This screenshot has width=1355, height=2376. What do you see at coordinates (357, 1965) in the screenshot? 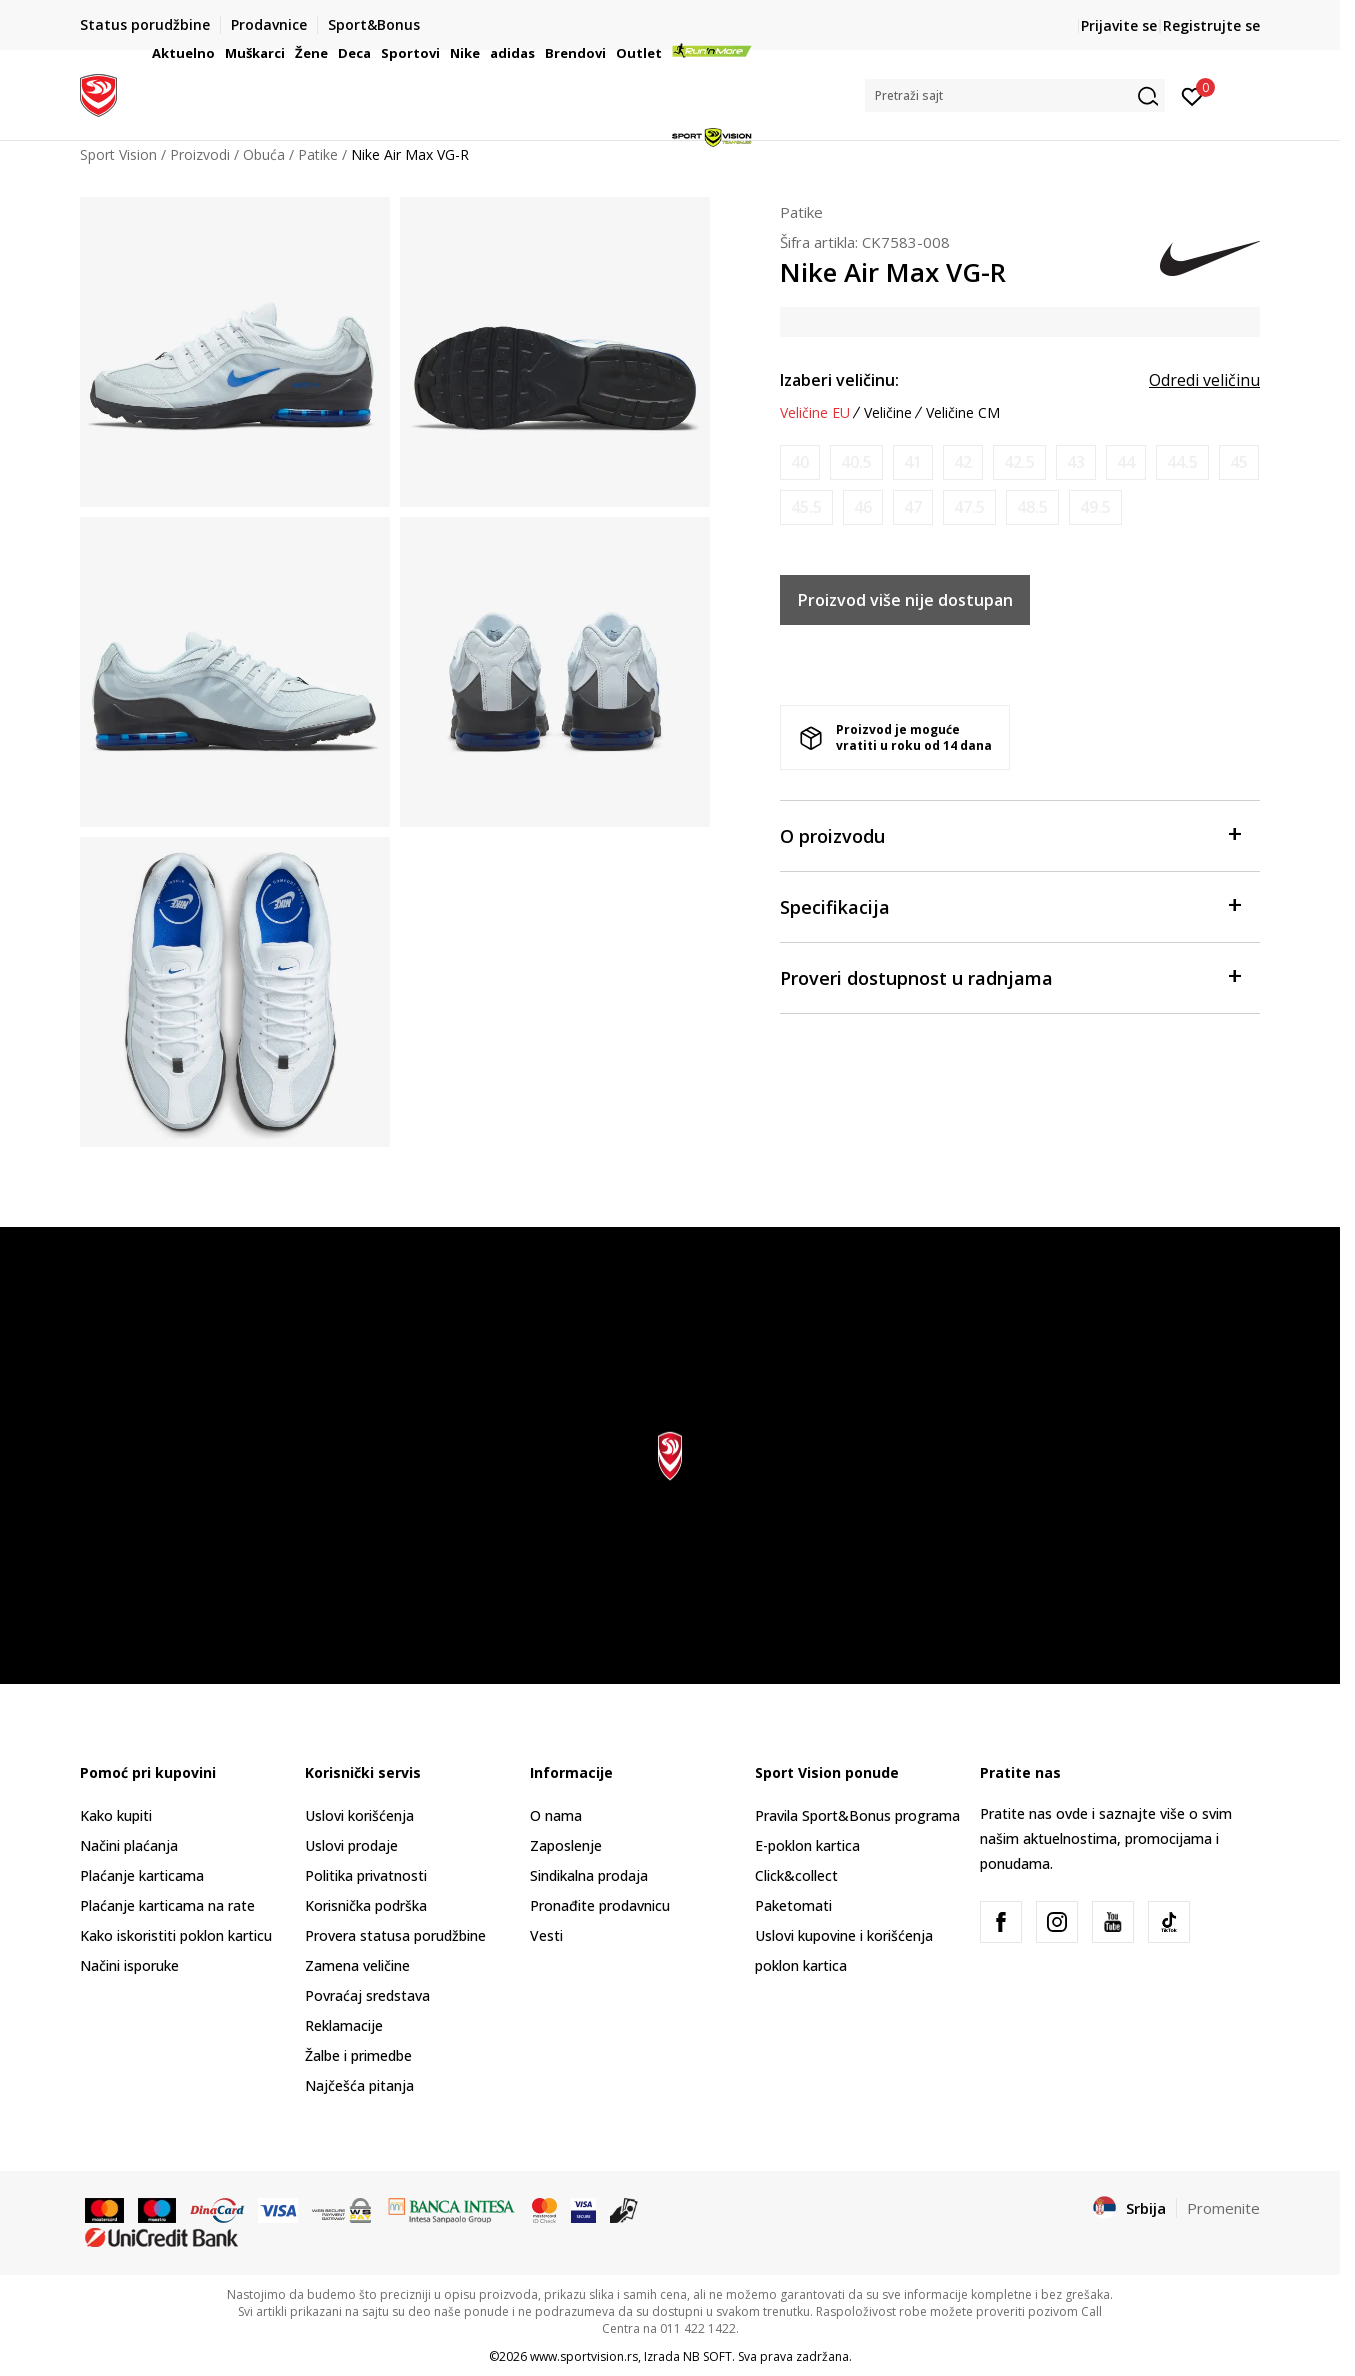
I see `Zamena veličine` at bounding box center [357, 1965].